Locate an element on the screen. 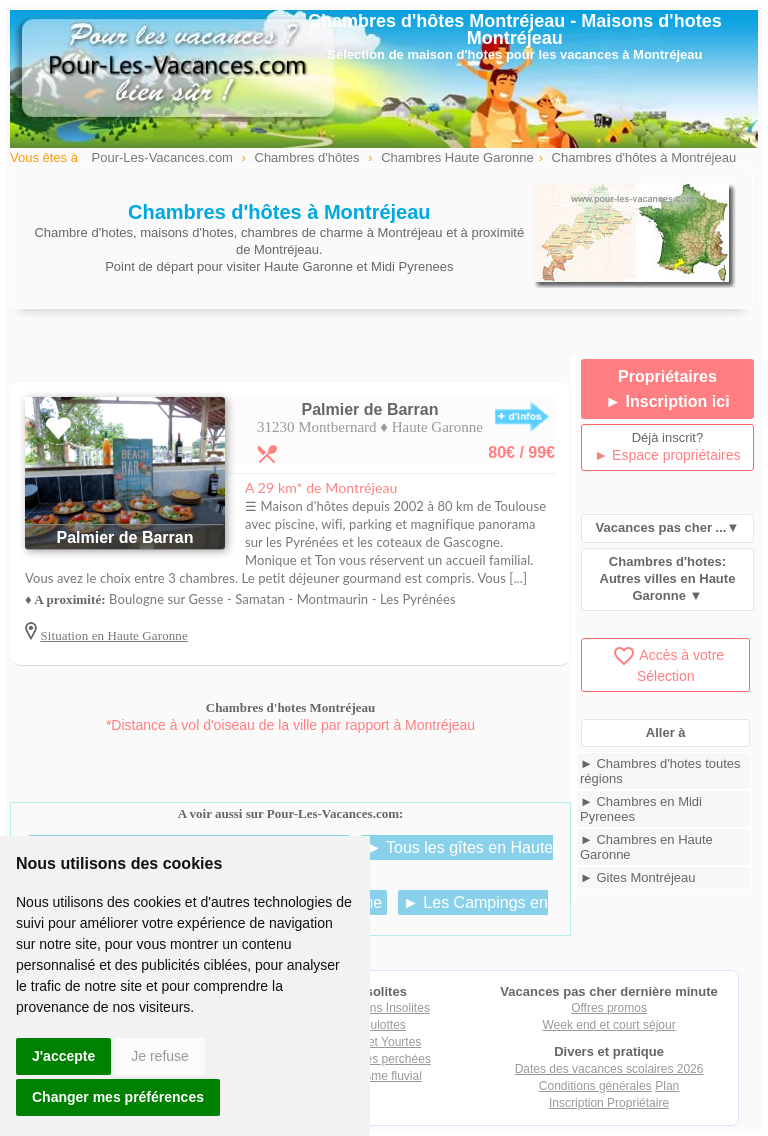 The image size is (768, 1136). Cabanes perchées is located at coordinates (380, 1059).